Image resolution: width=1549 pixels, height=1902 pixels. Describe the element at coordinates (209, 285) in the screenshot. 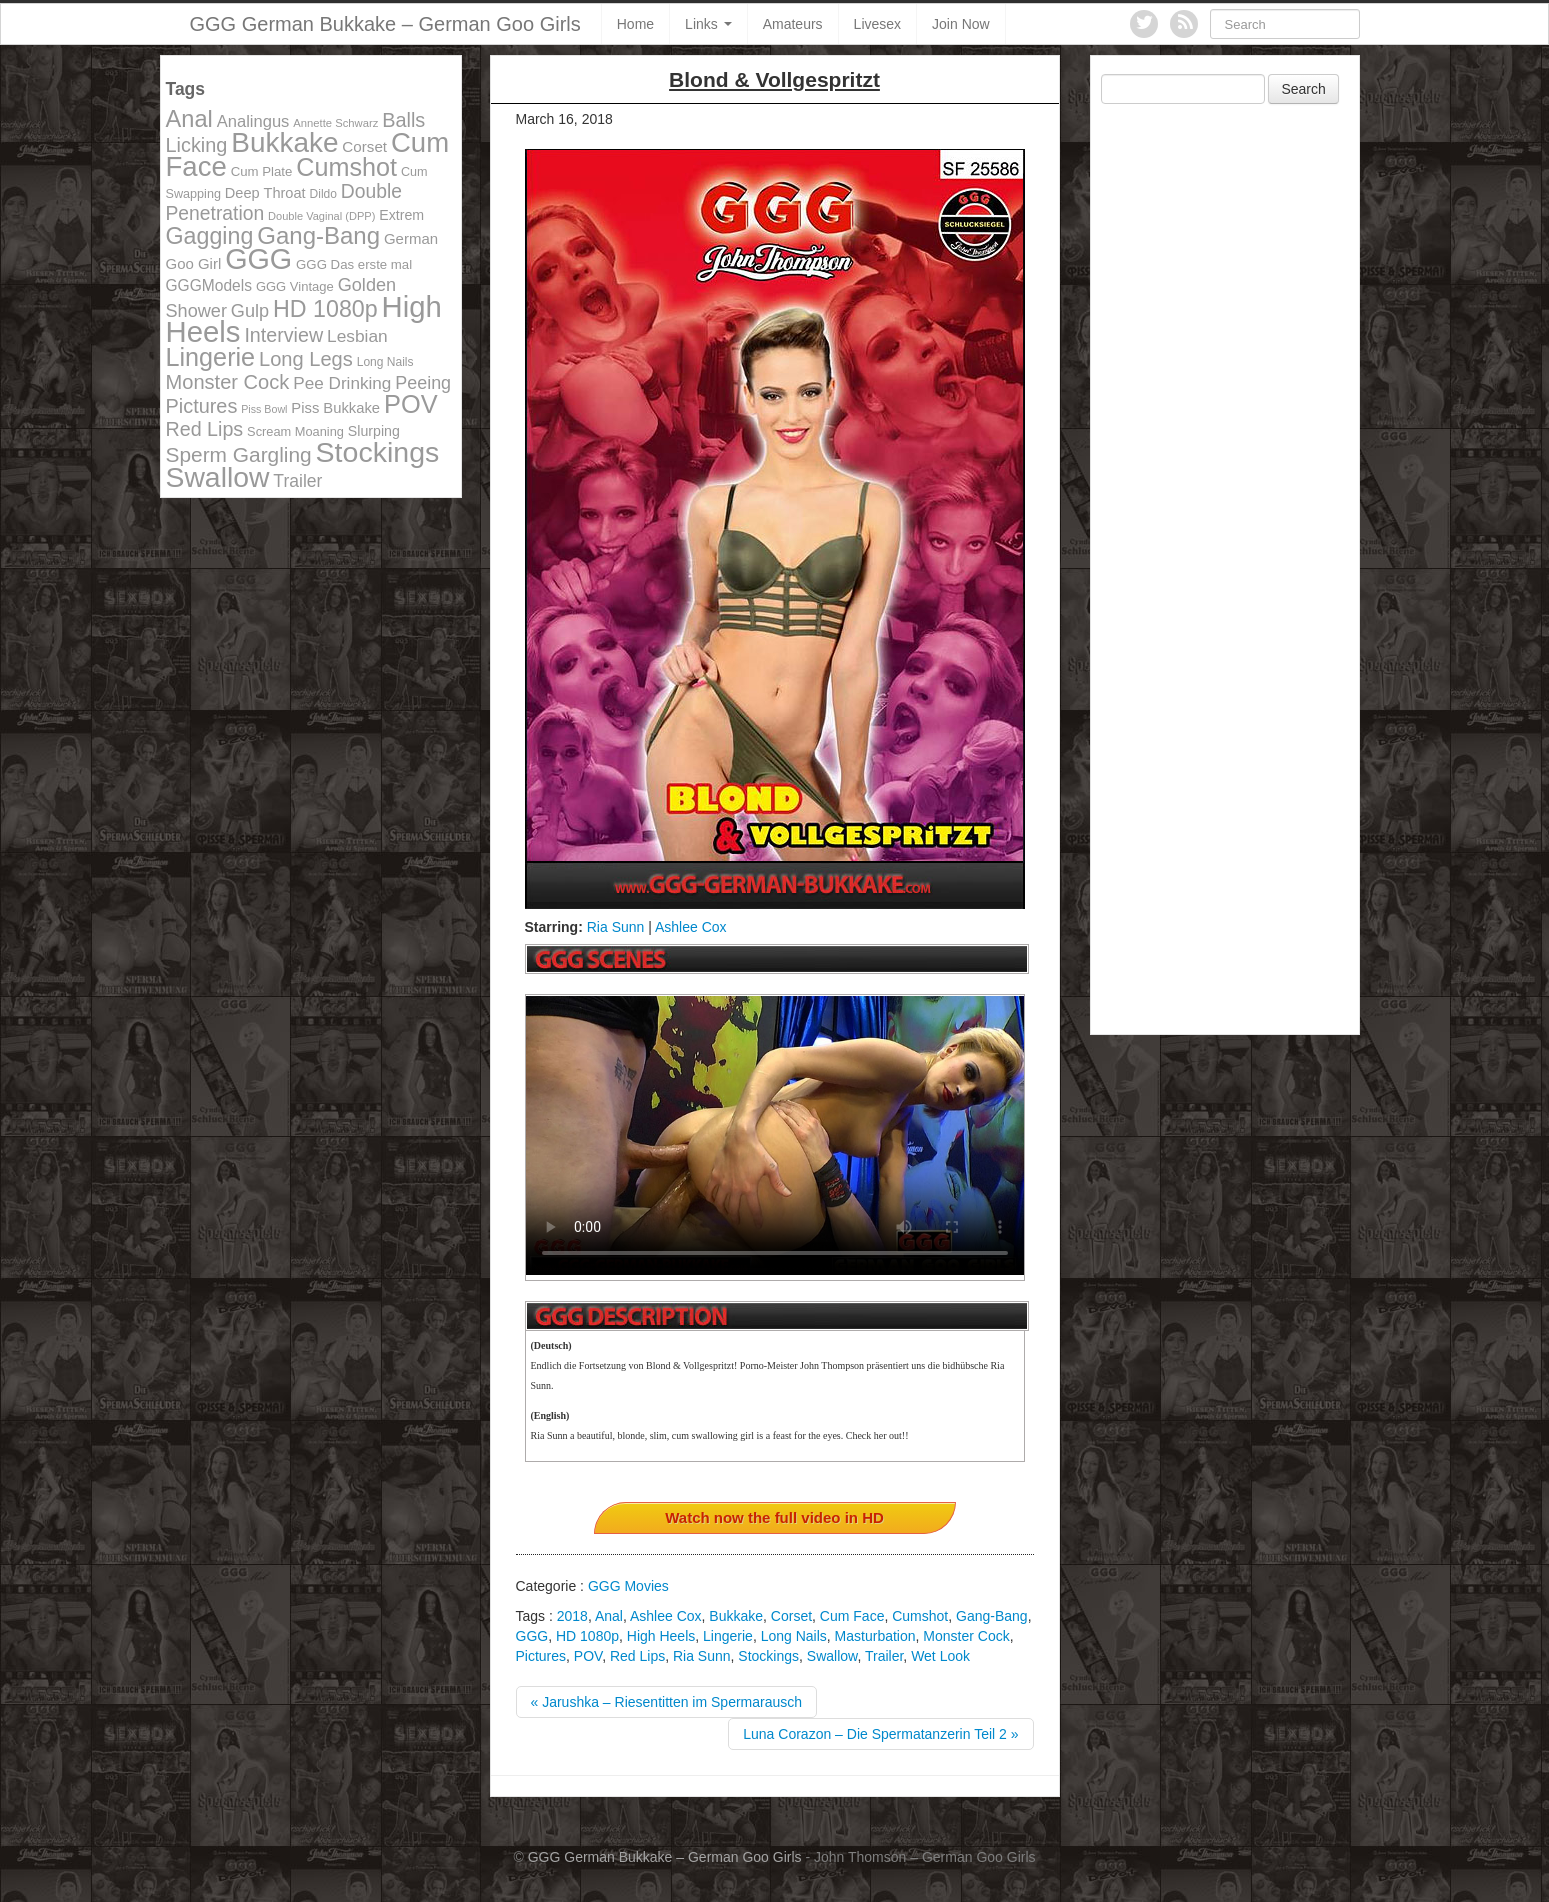

I see `GGGModels [GGGModels (149 items)]` at that location.